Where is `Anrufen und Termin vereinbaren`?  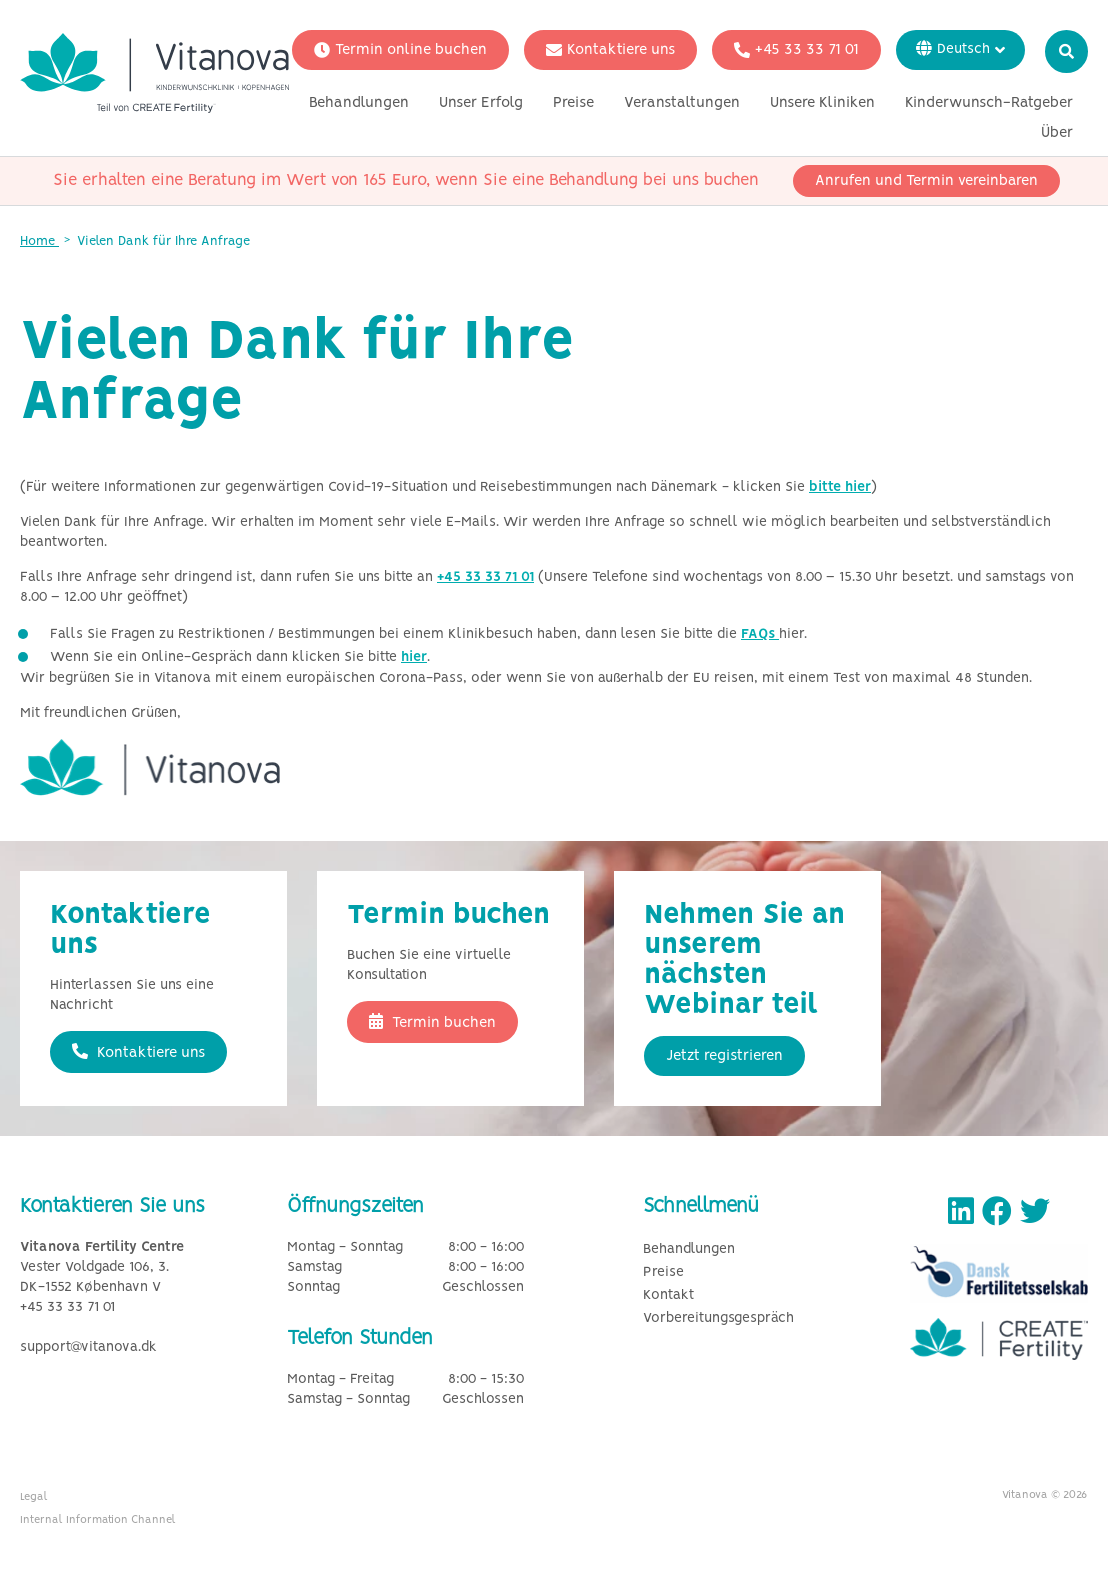 Anrufen und Termin vereinbaren is located at coordinates (926, 181).